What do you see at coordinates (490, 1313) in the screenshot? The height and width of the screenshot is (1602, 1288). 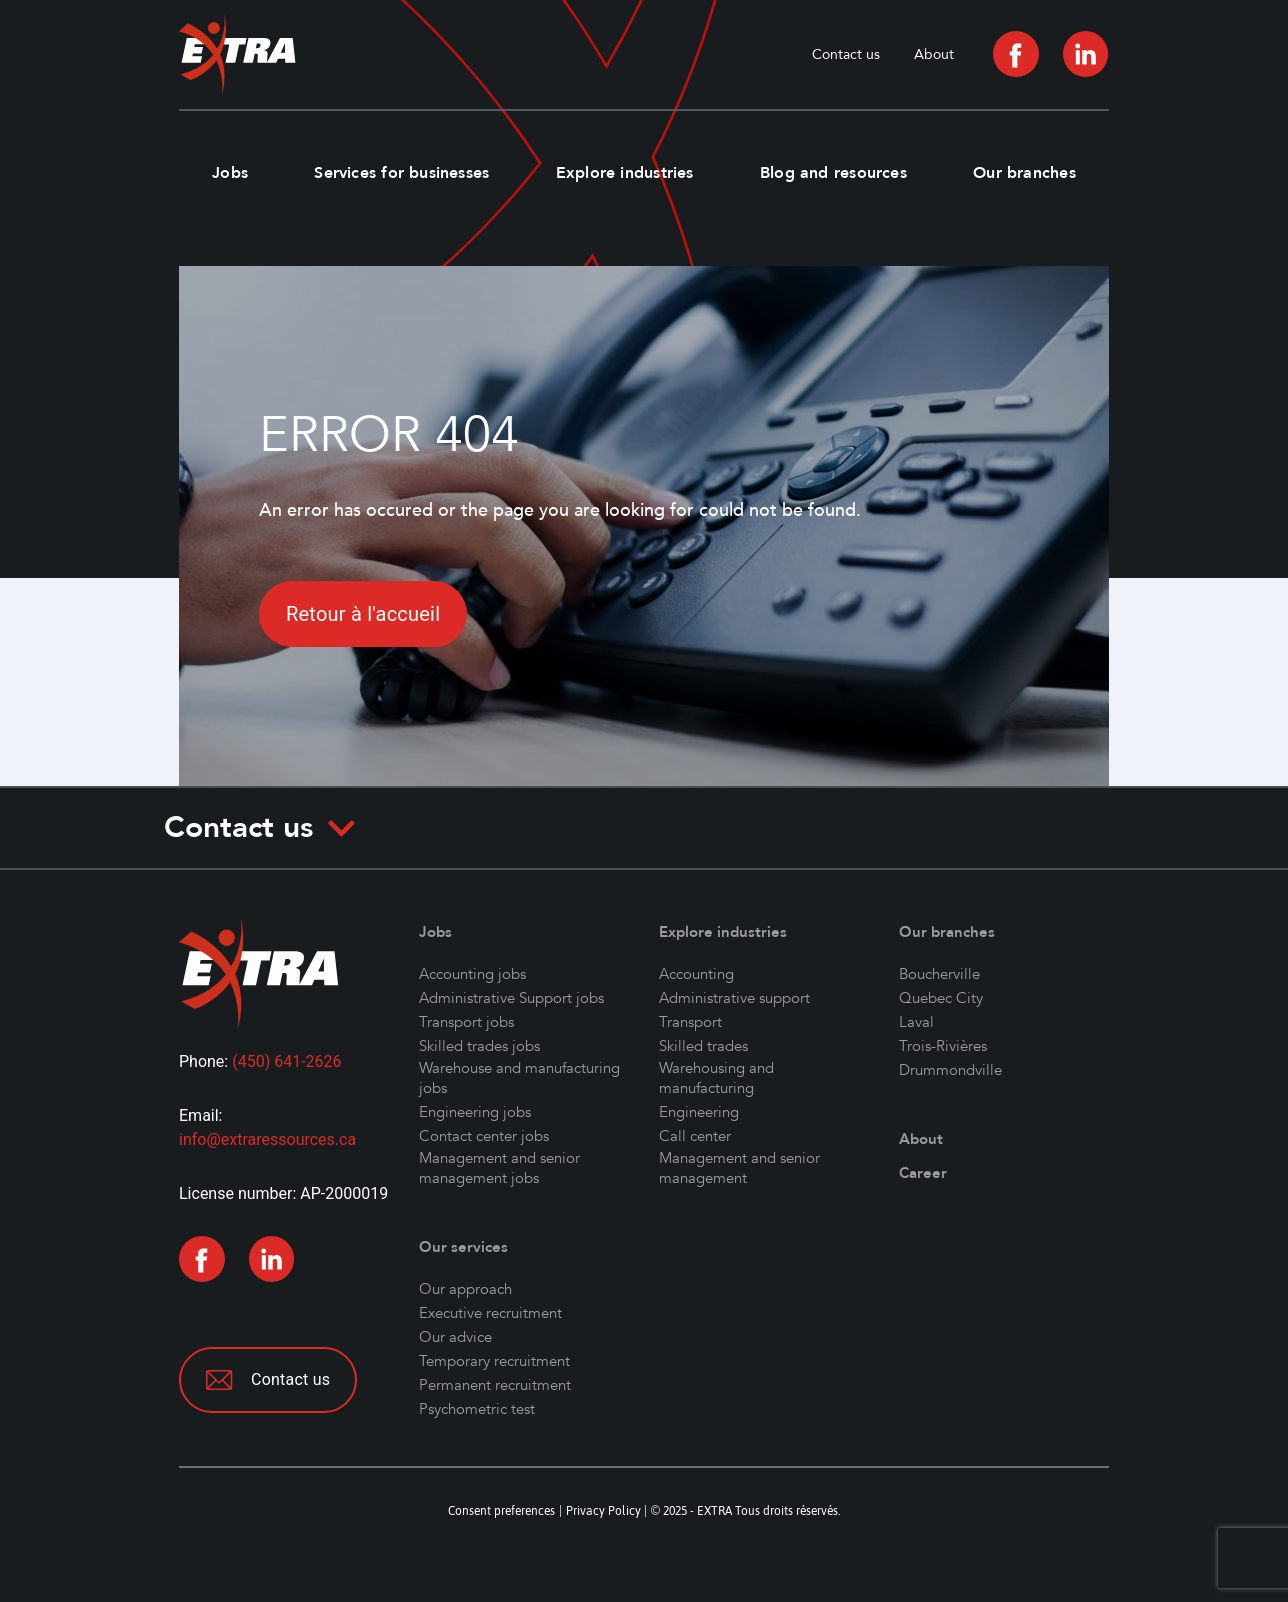 I see `Executive recruitment` at bounding box center [490, 1313].